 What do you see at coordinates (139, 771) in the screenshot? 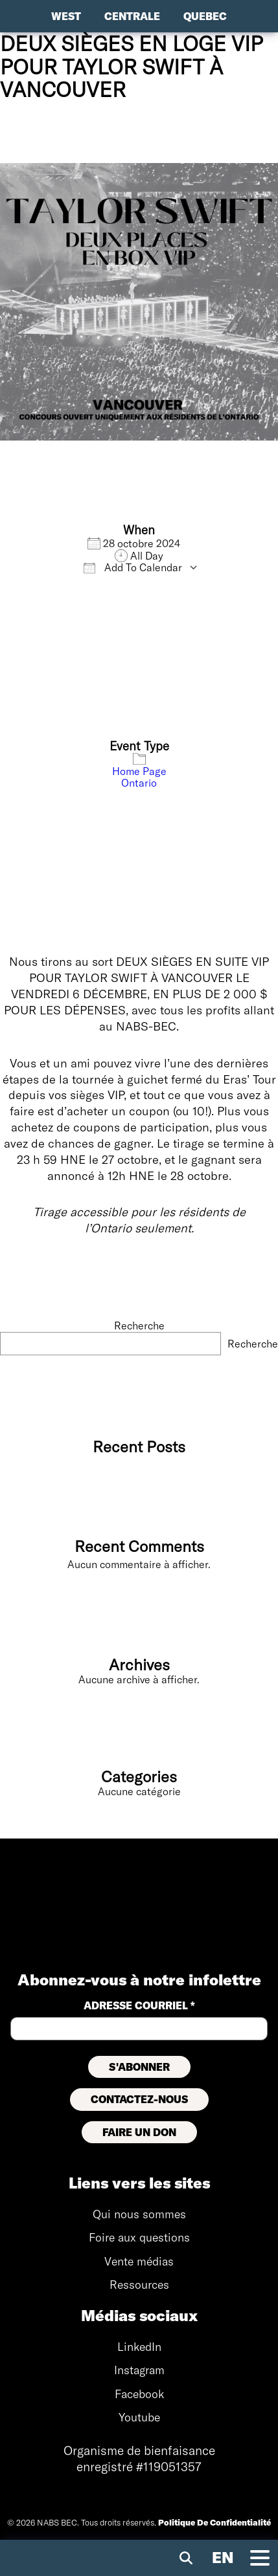
I see `Home Page` at bounding box center [139, 771].